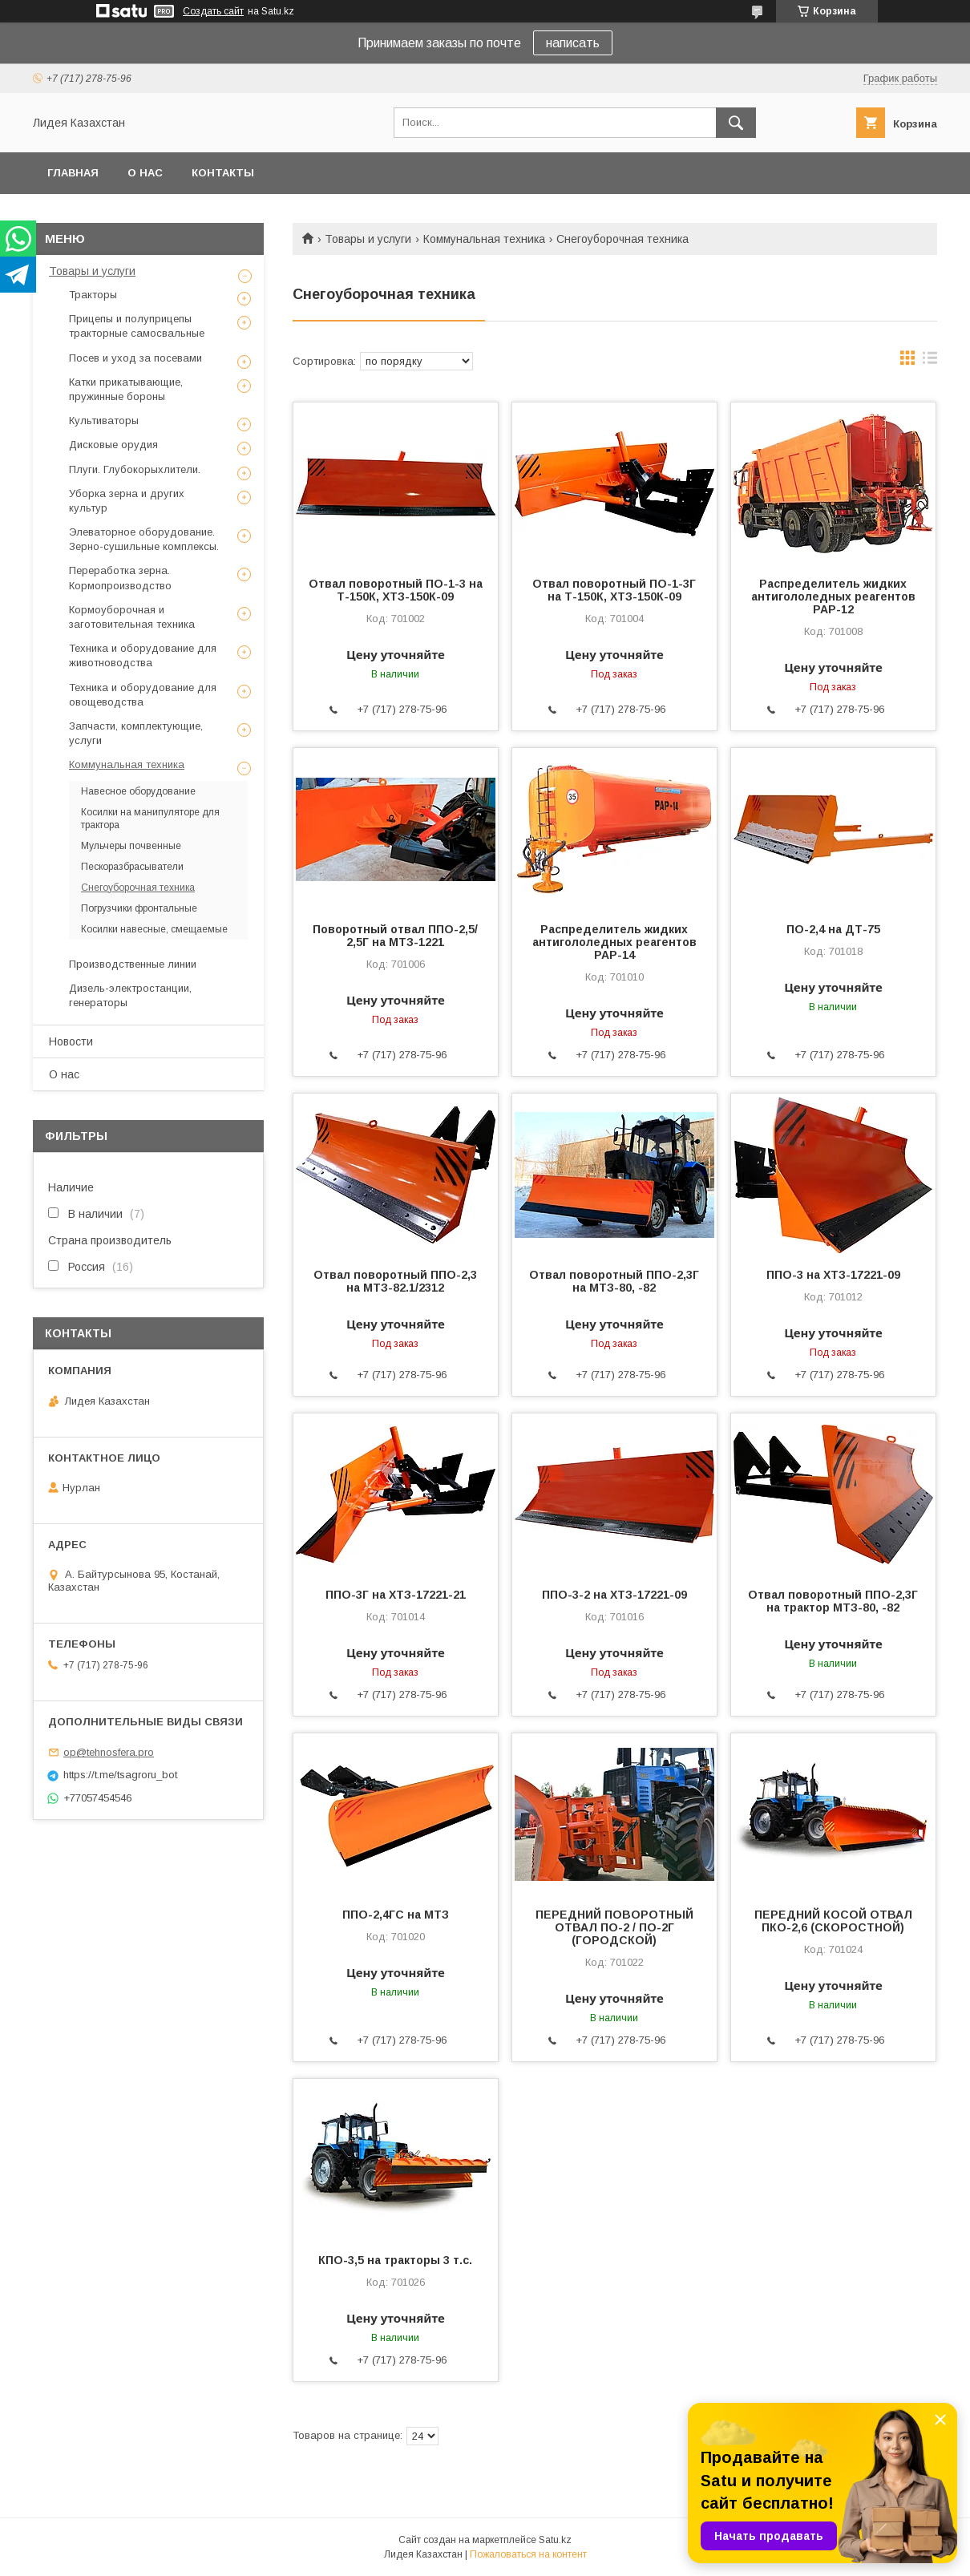 This screenshot has height=2576, width=970. Describe the element at coordinates (736, 122) in the screenshot. I see `[Искать]` at that location.